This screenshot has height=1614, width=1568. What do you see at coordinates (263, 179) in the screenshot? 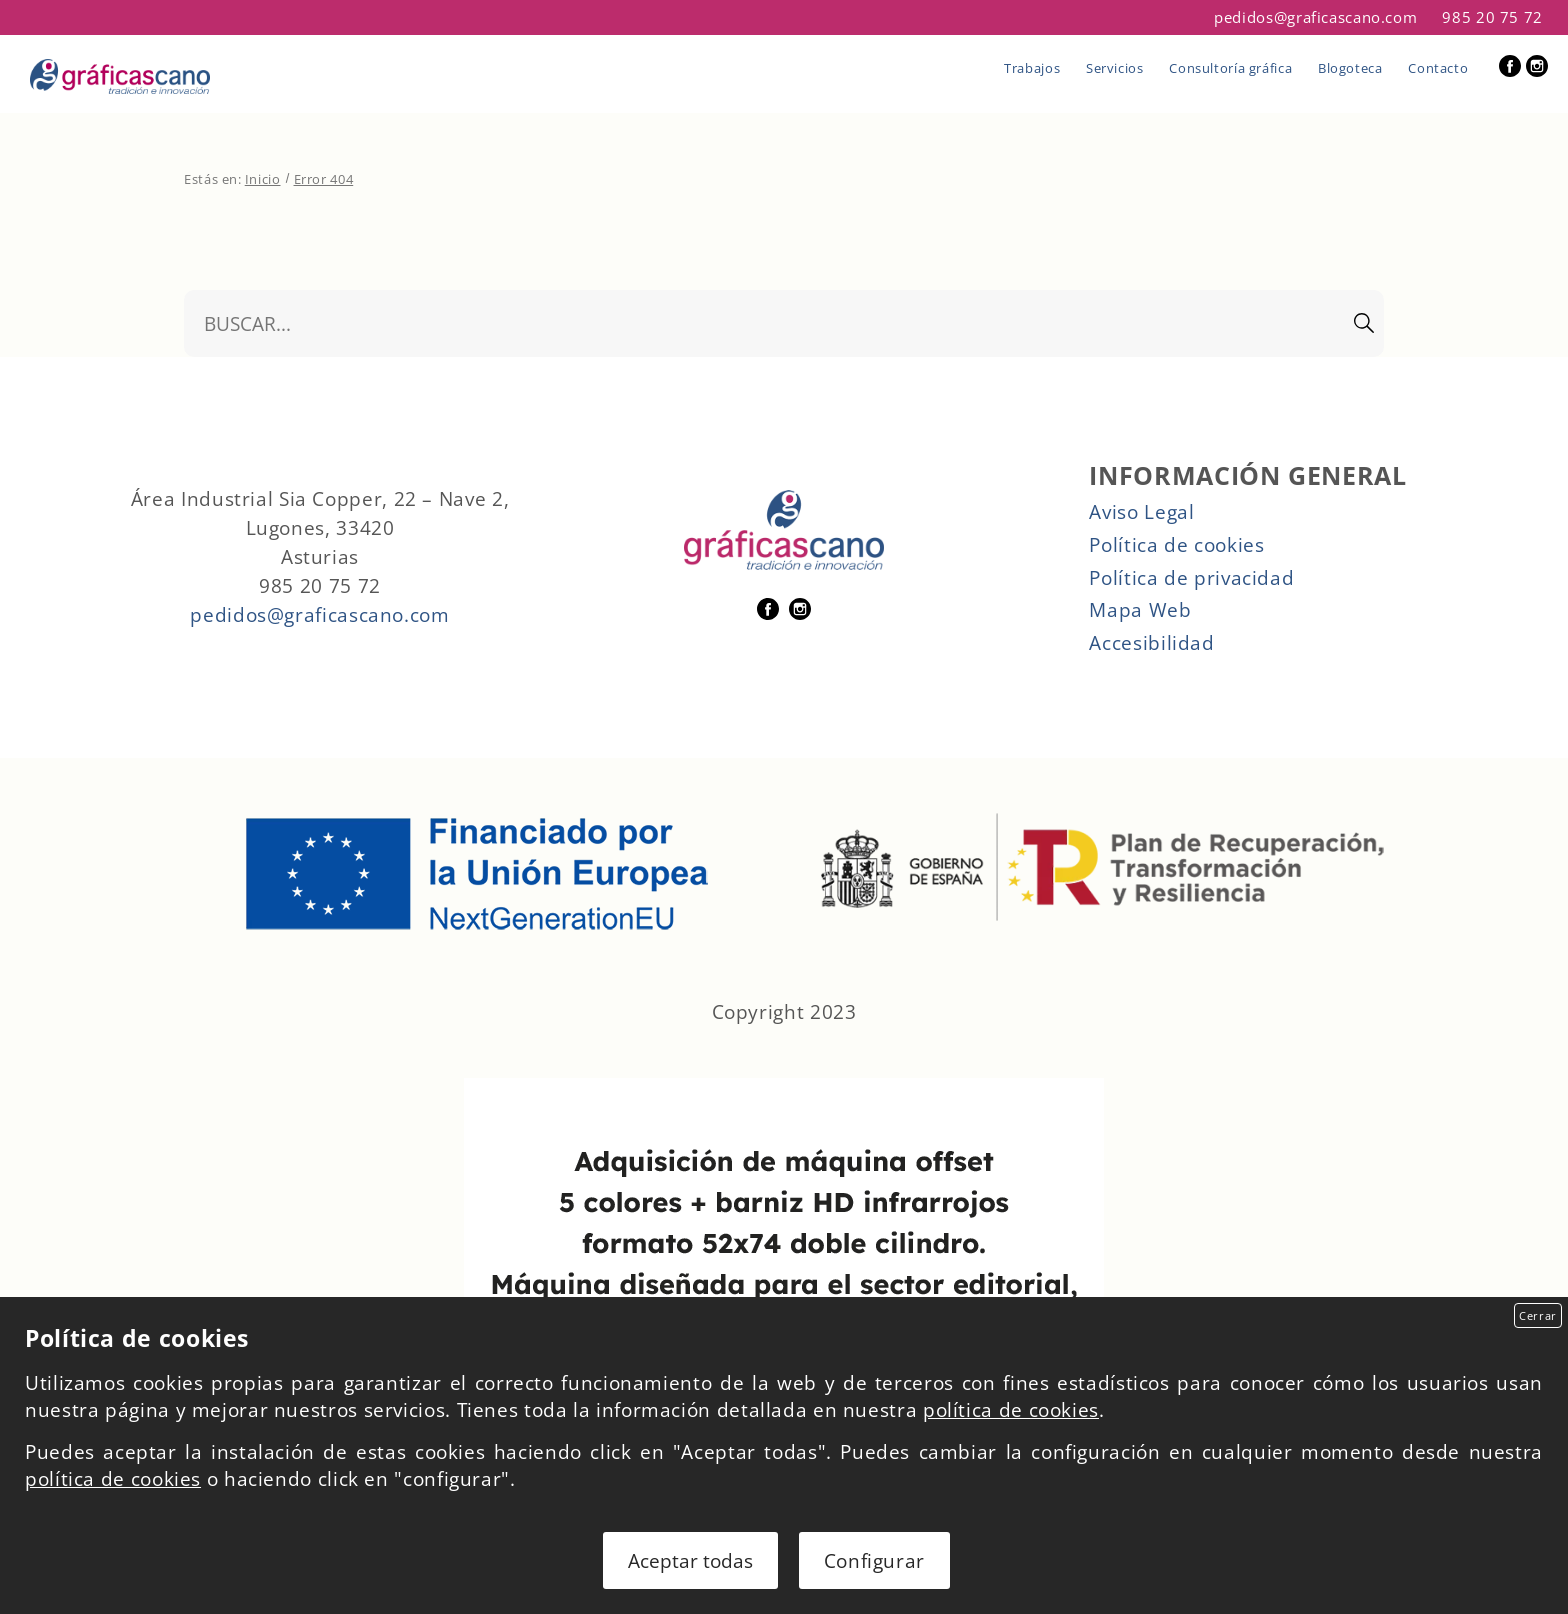
I see `Inicio` at bounding box center [263, 179].